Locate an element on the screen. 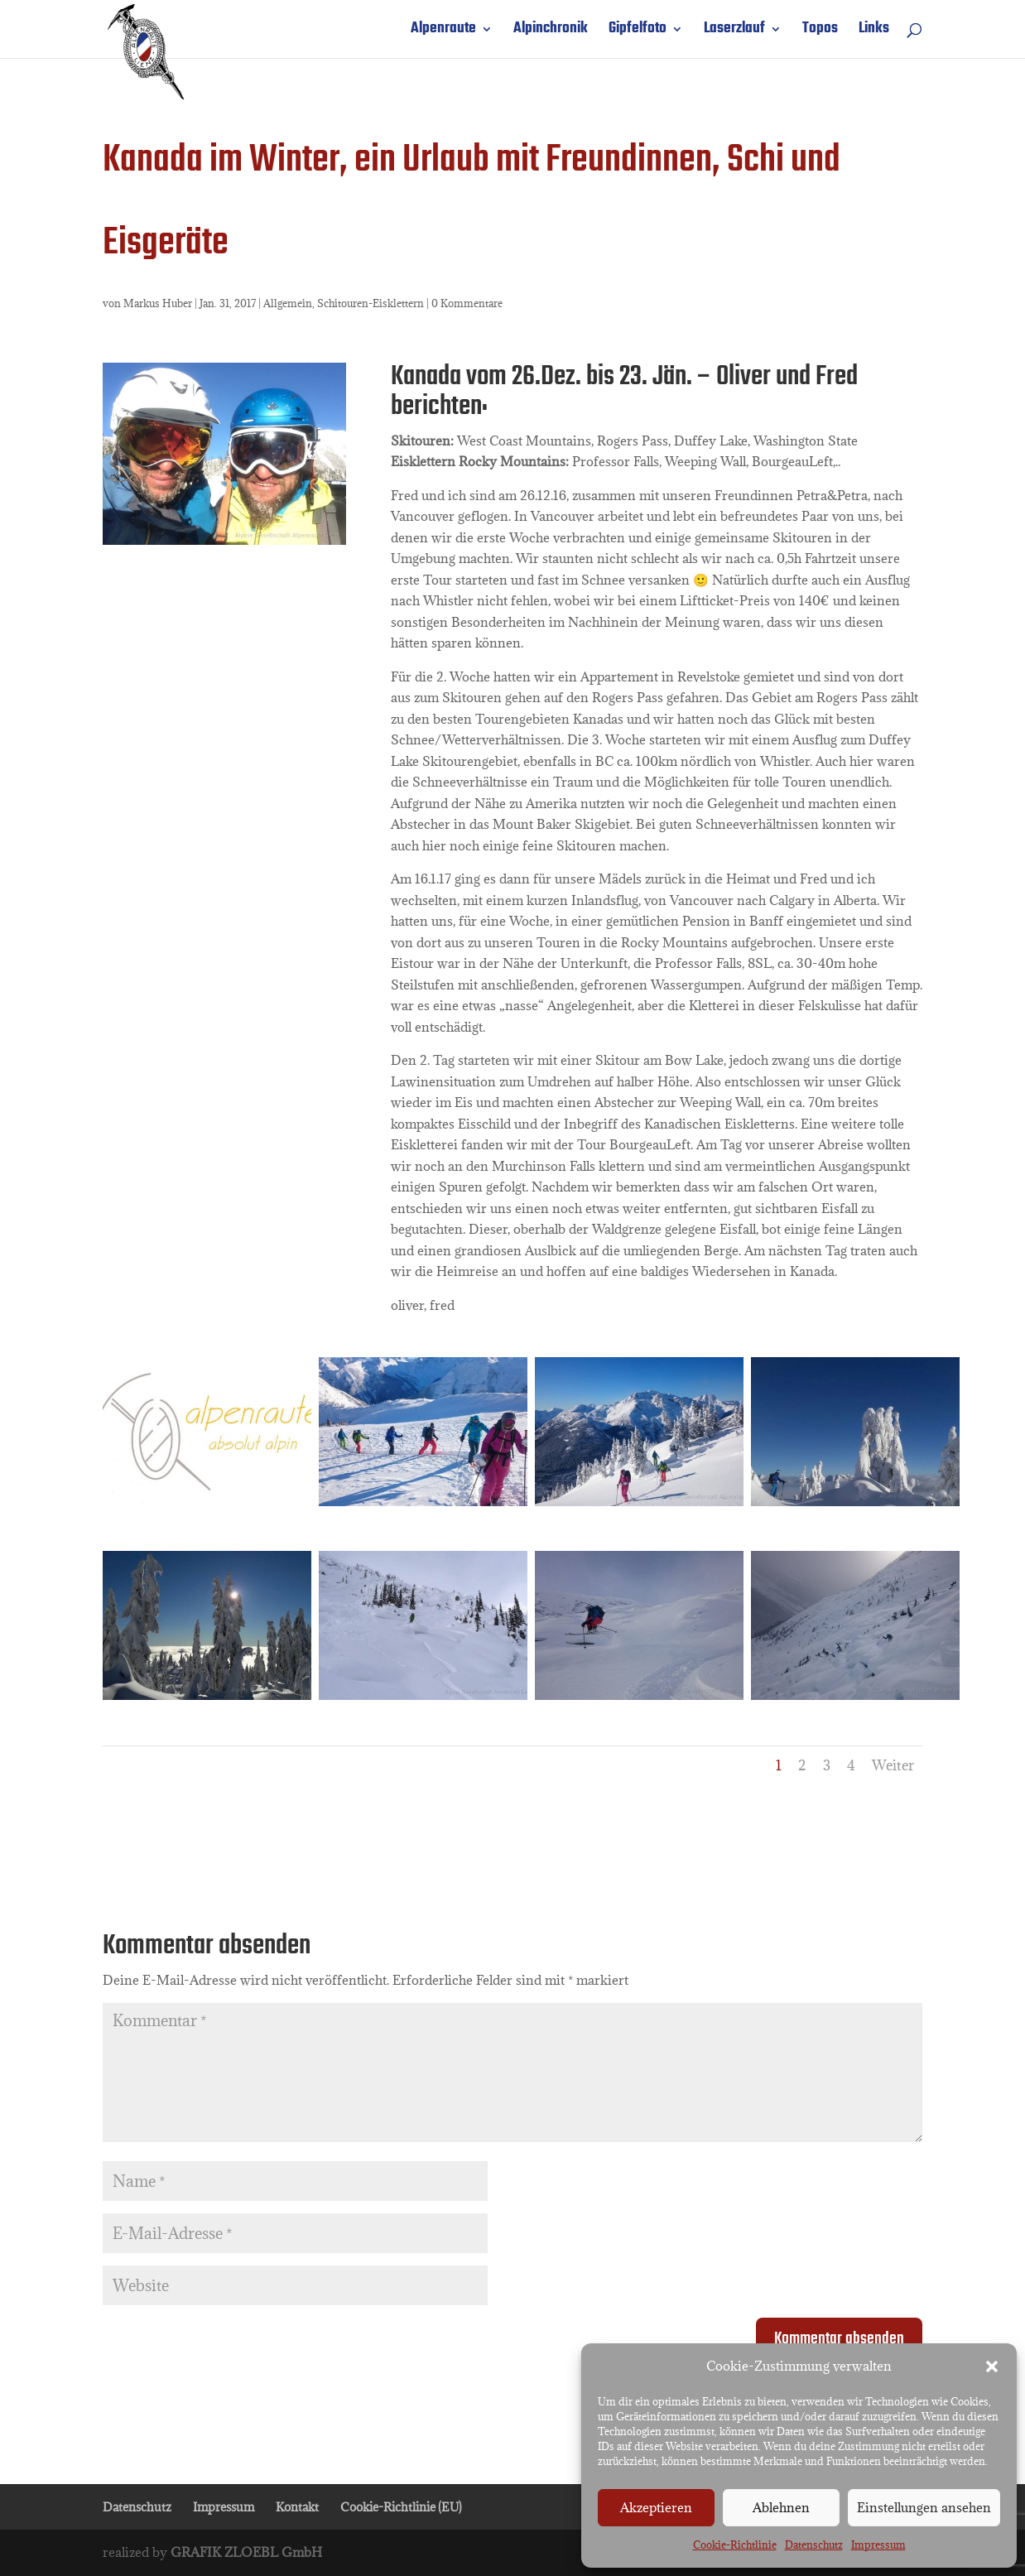 The image size is (1025, 2576). Topos is located at coordinates (820, 32).